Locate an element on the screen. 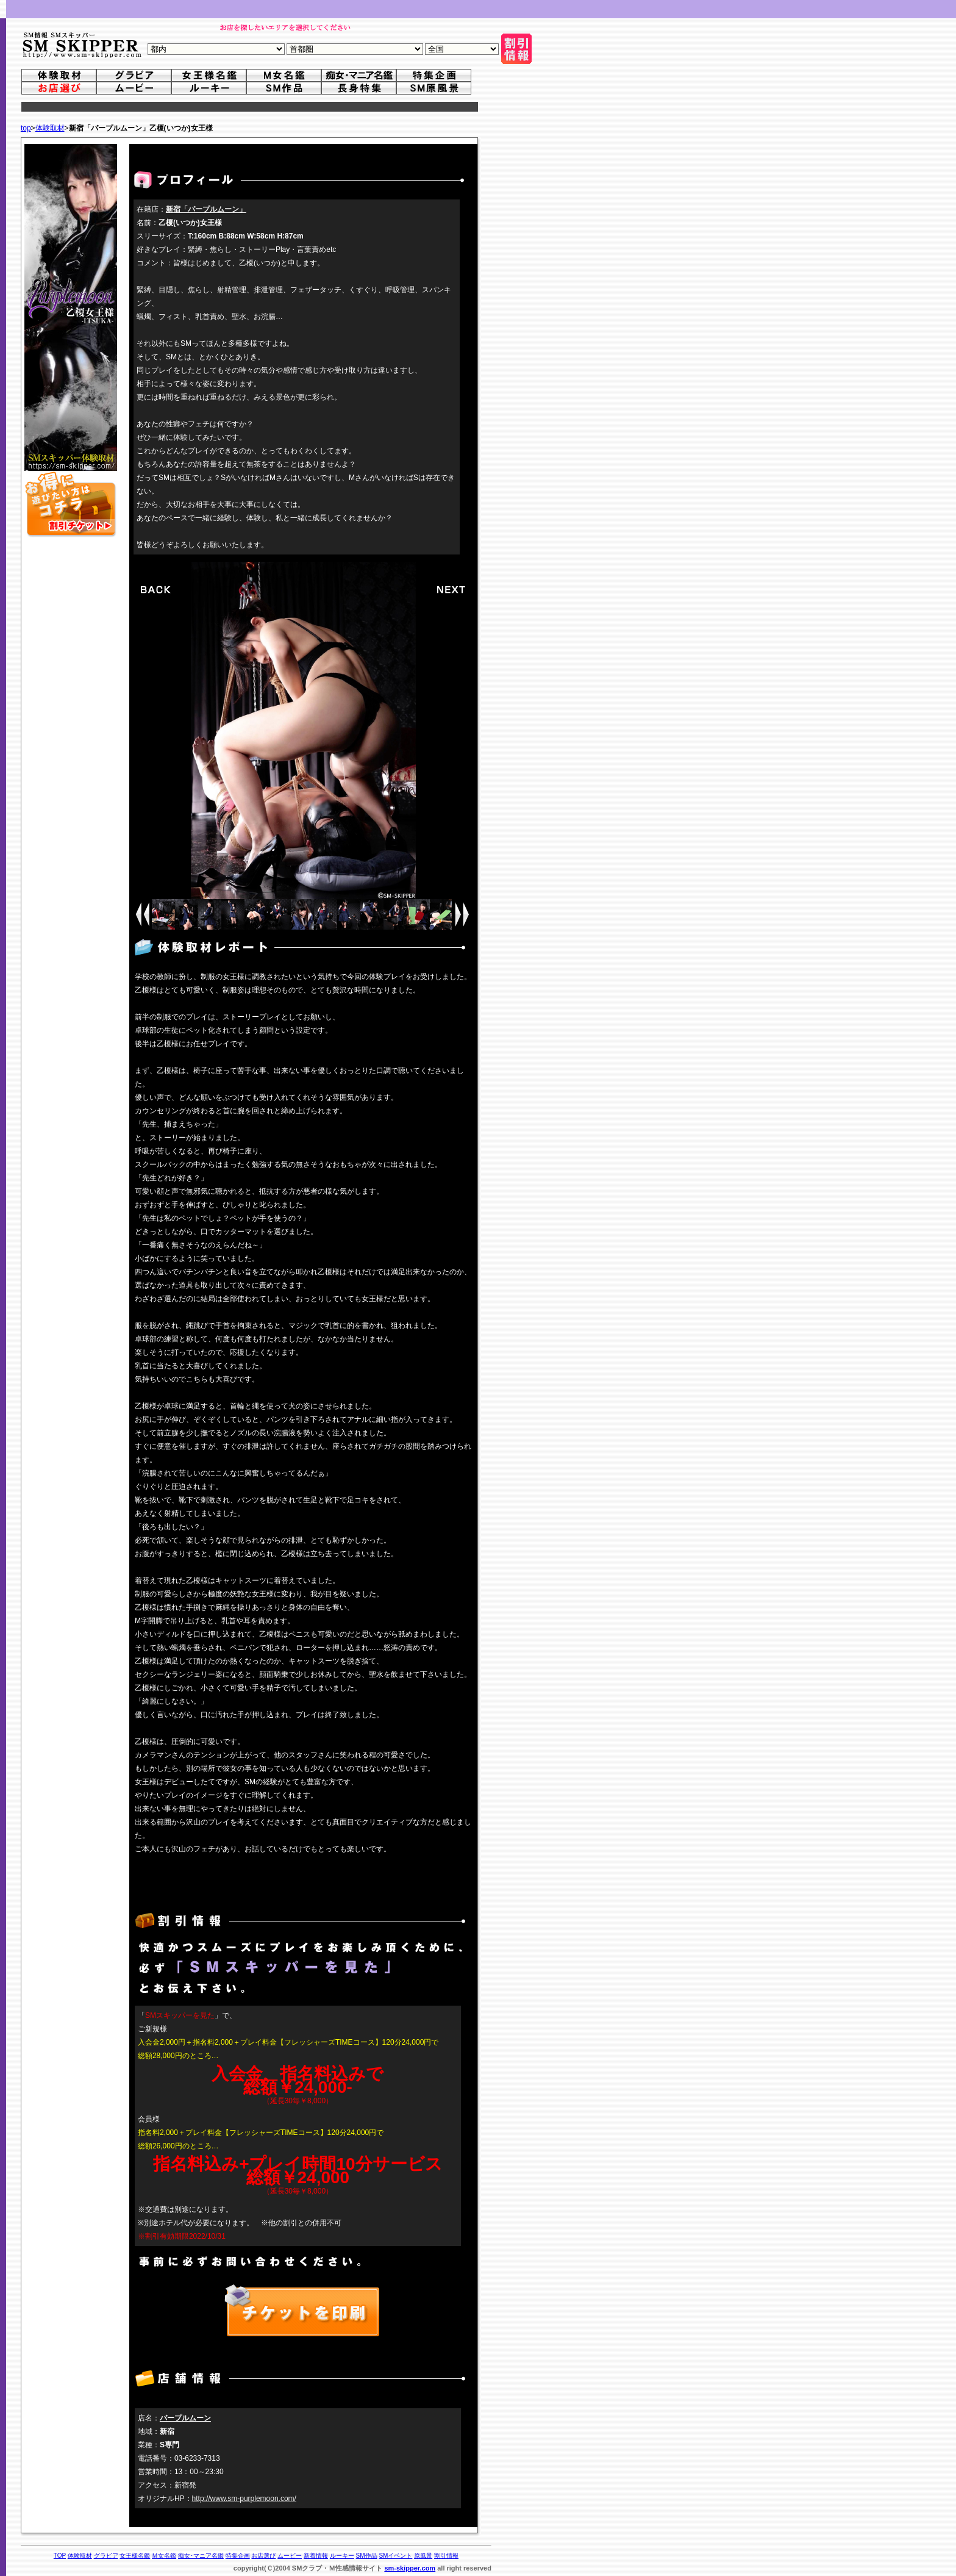  ルーキー is located at coordinates (342, 2555).